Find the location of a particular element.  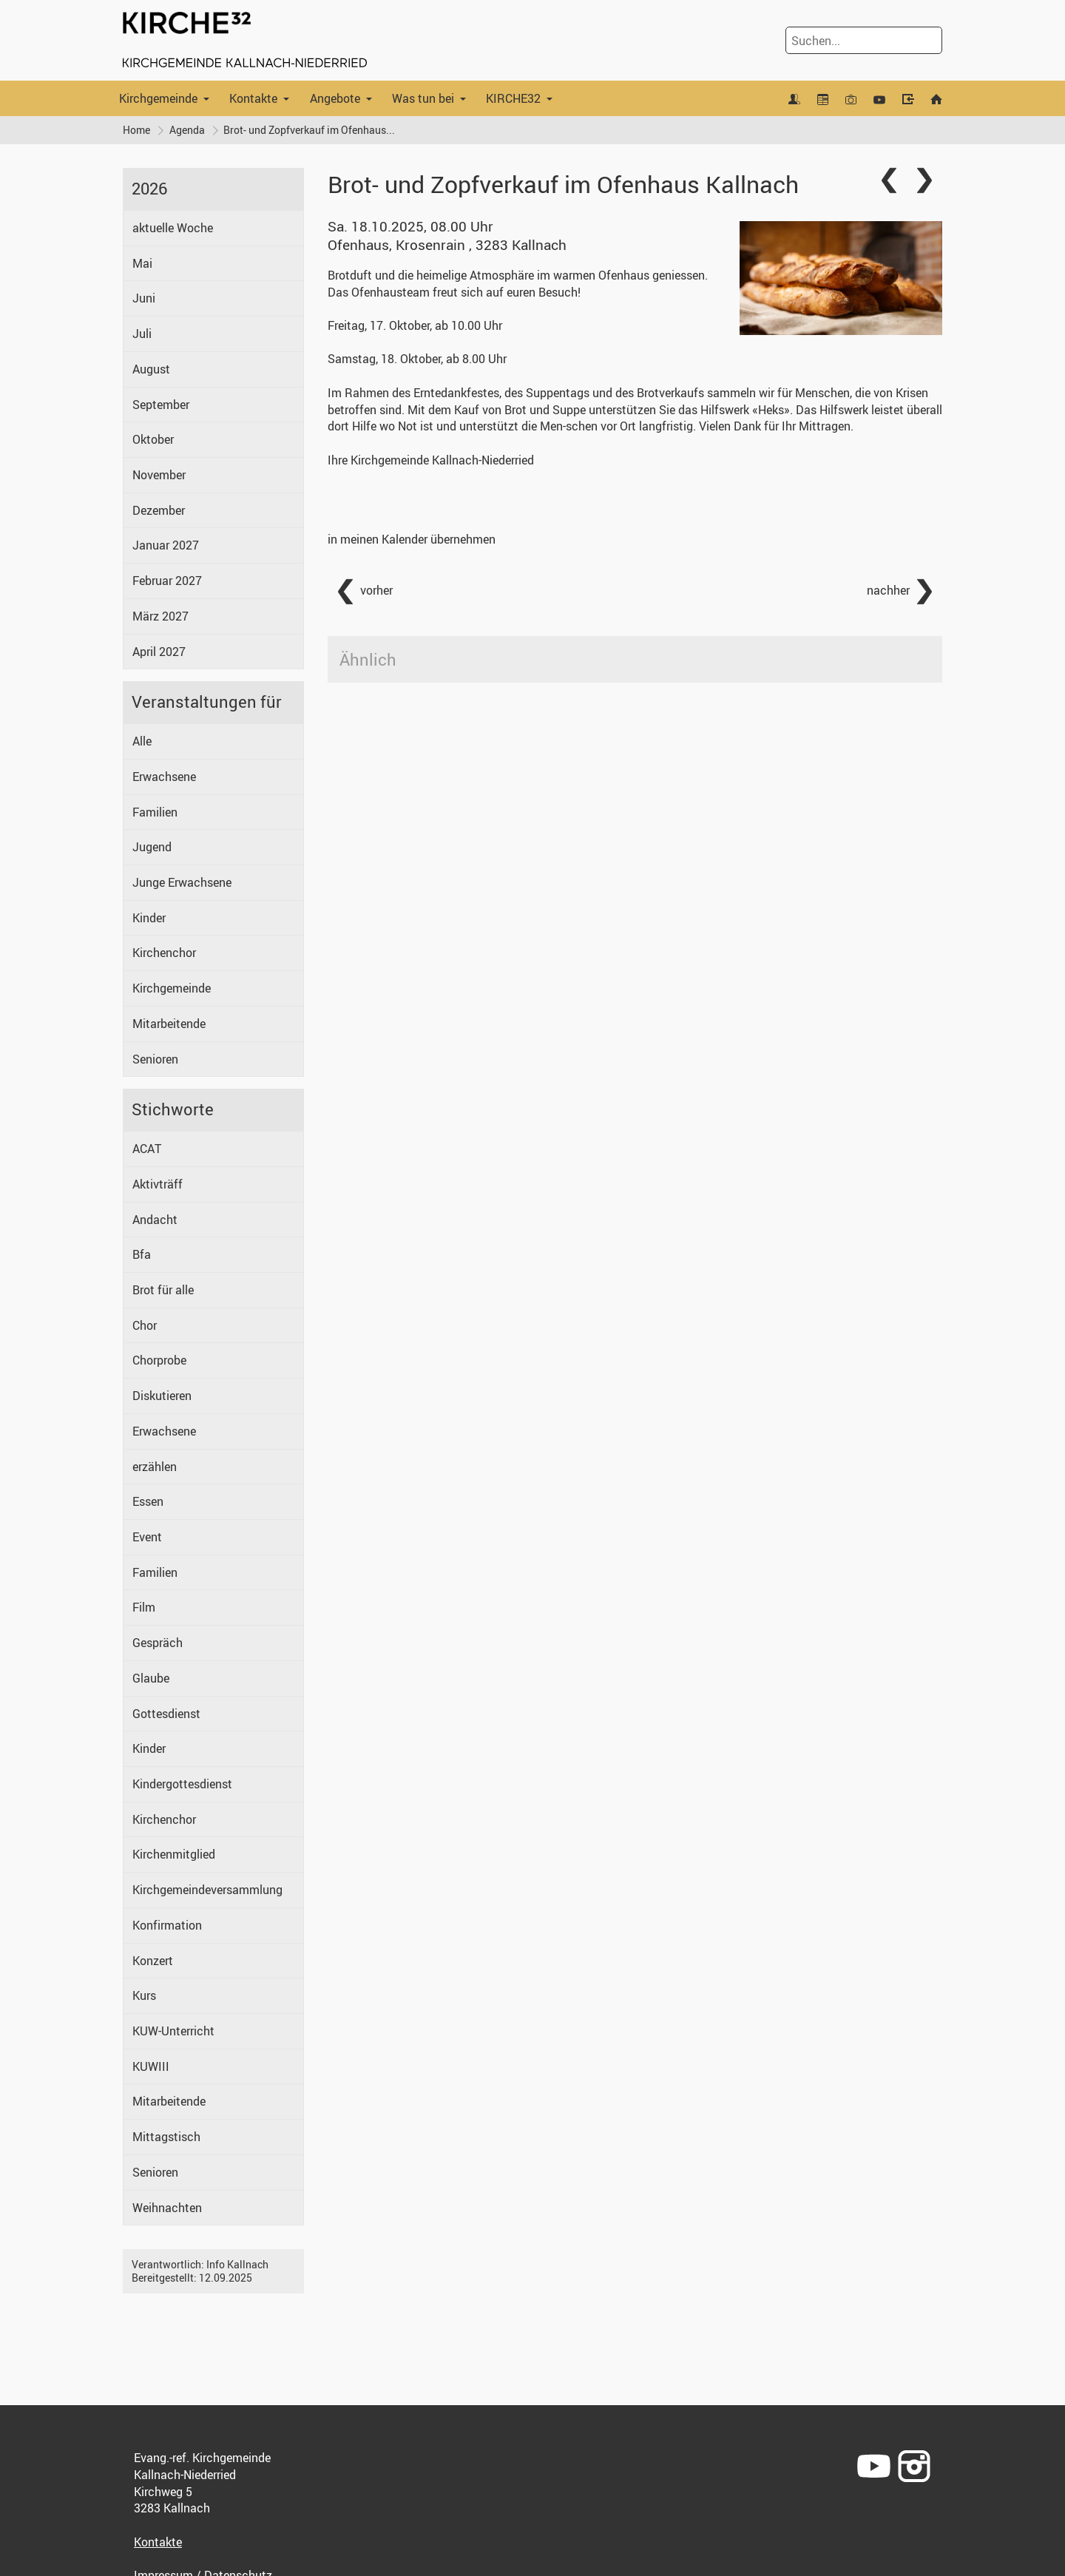

Ofenhaus is located at coordinates (447, 245).